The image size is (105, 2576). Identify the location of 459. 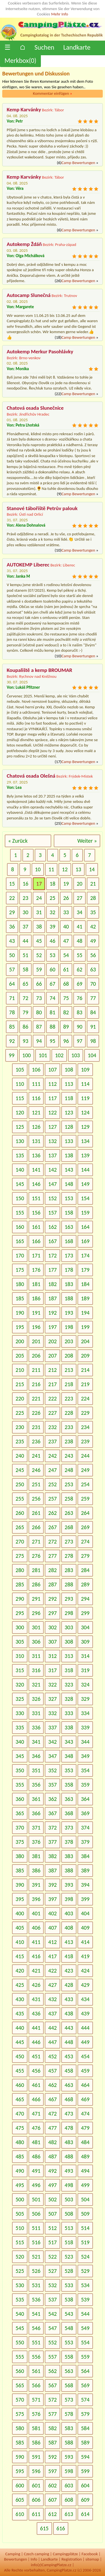
(85, 2070).